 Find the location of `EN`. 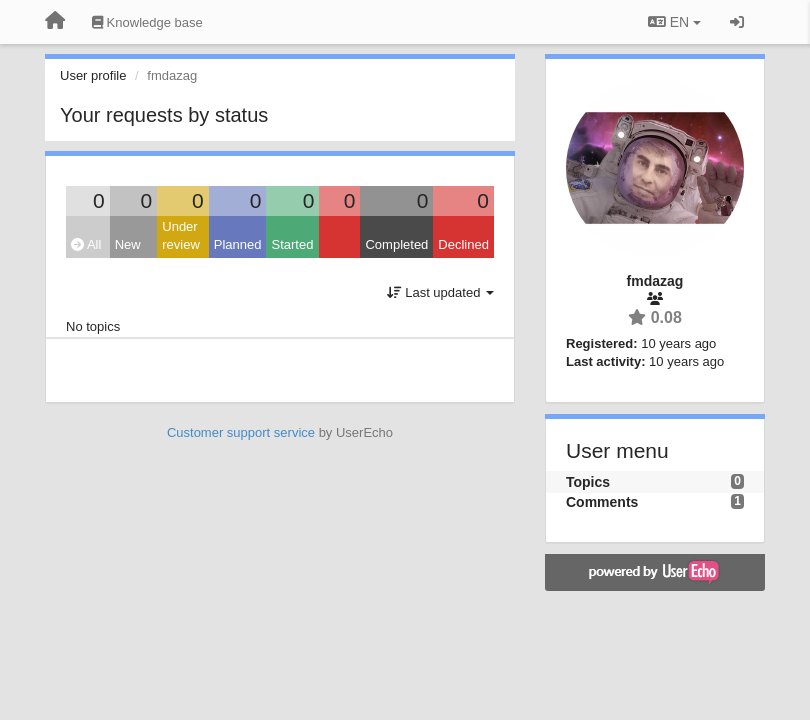

EN is located at coordinates (674, 22).